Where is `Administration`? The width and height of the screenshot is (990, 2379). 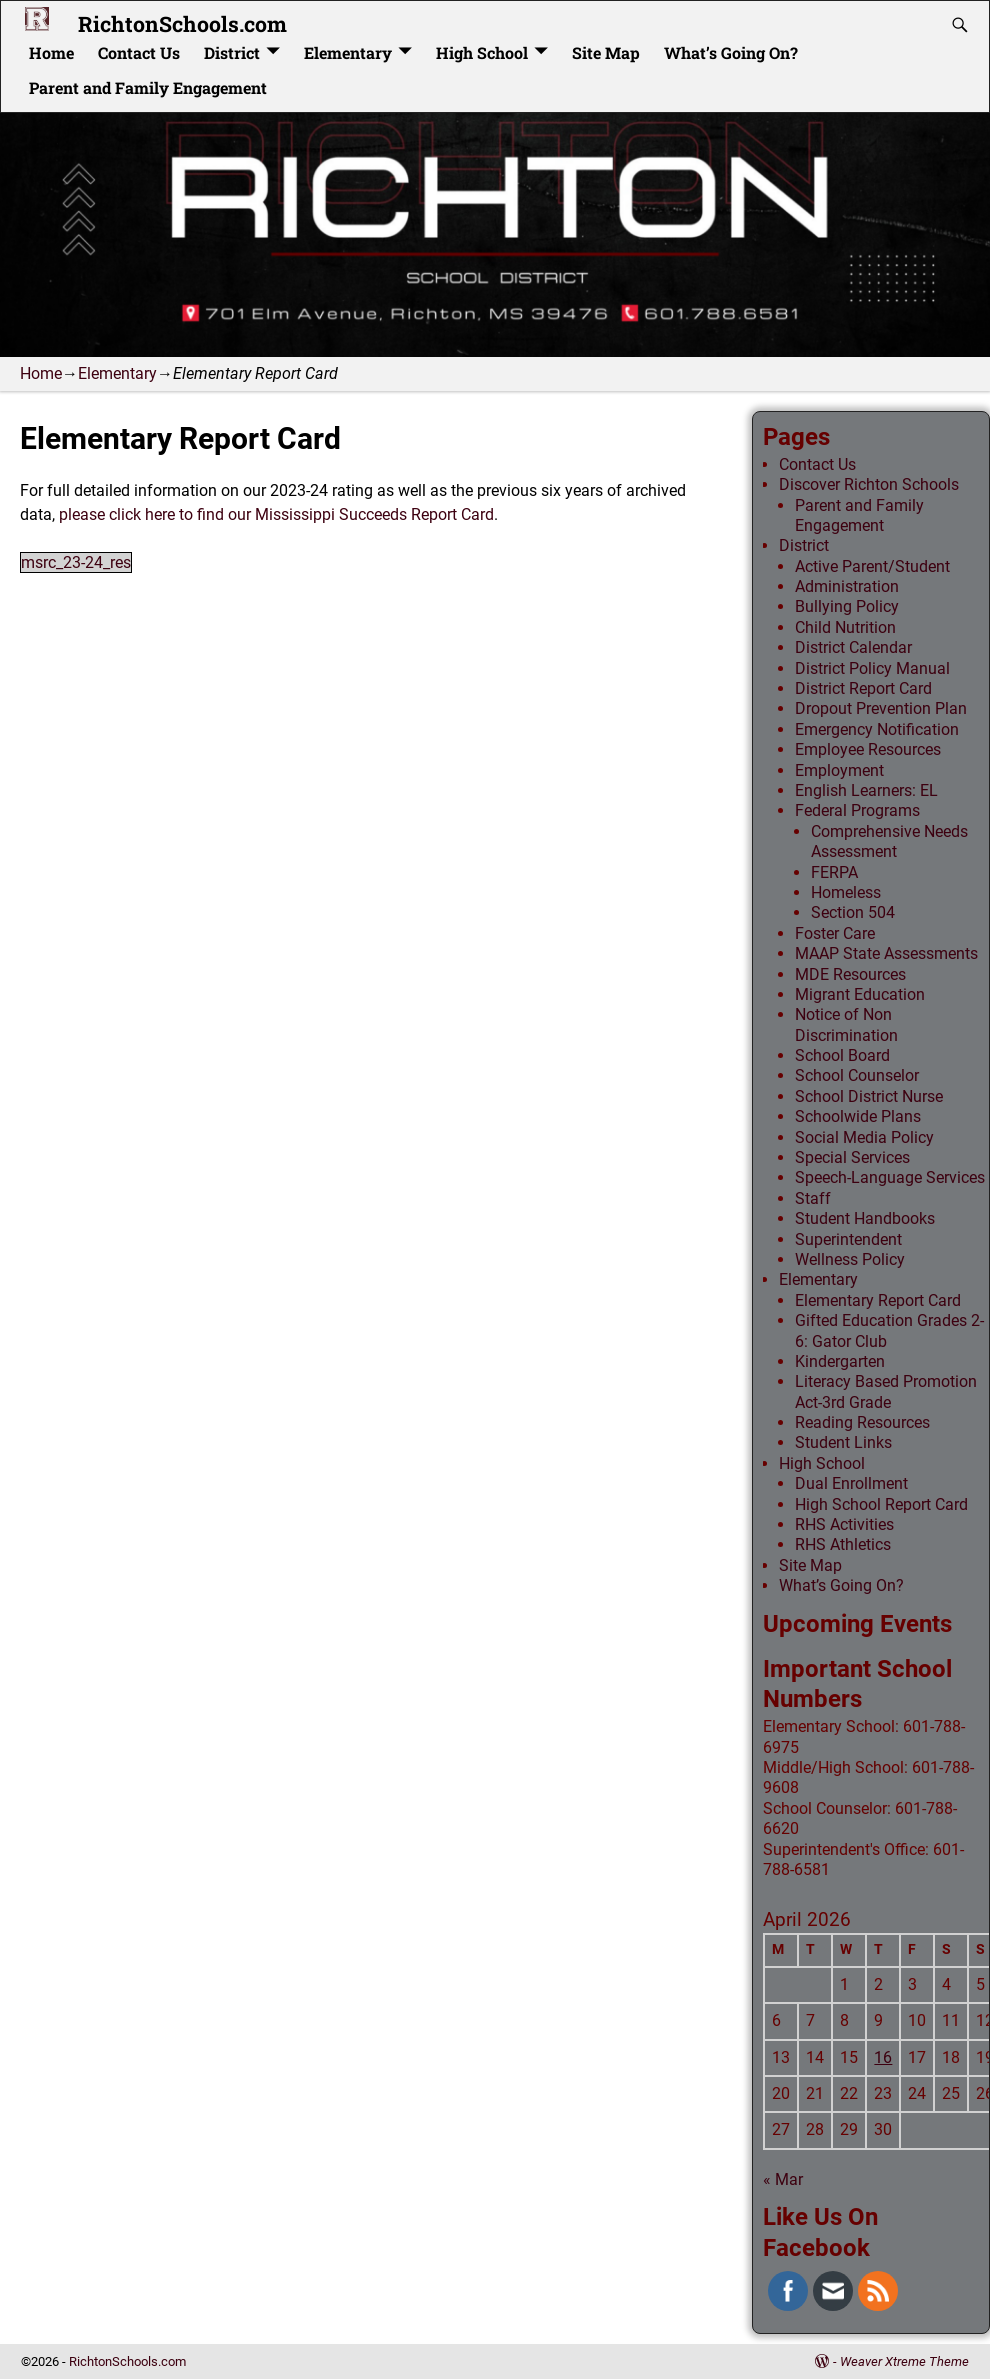 Administration is located at coordinates (847, 586).